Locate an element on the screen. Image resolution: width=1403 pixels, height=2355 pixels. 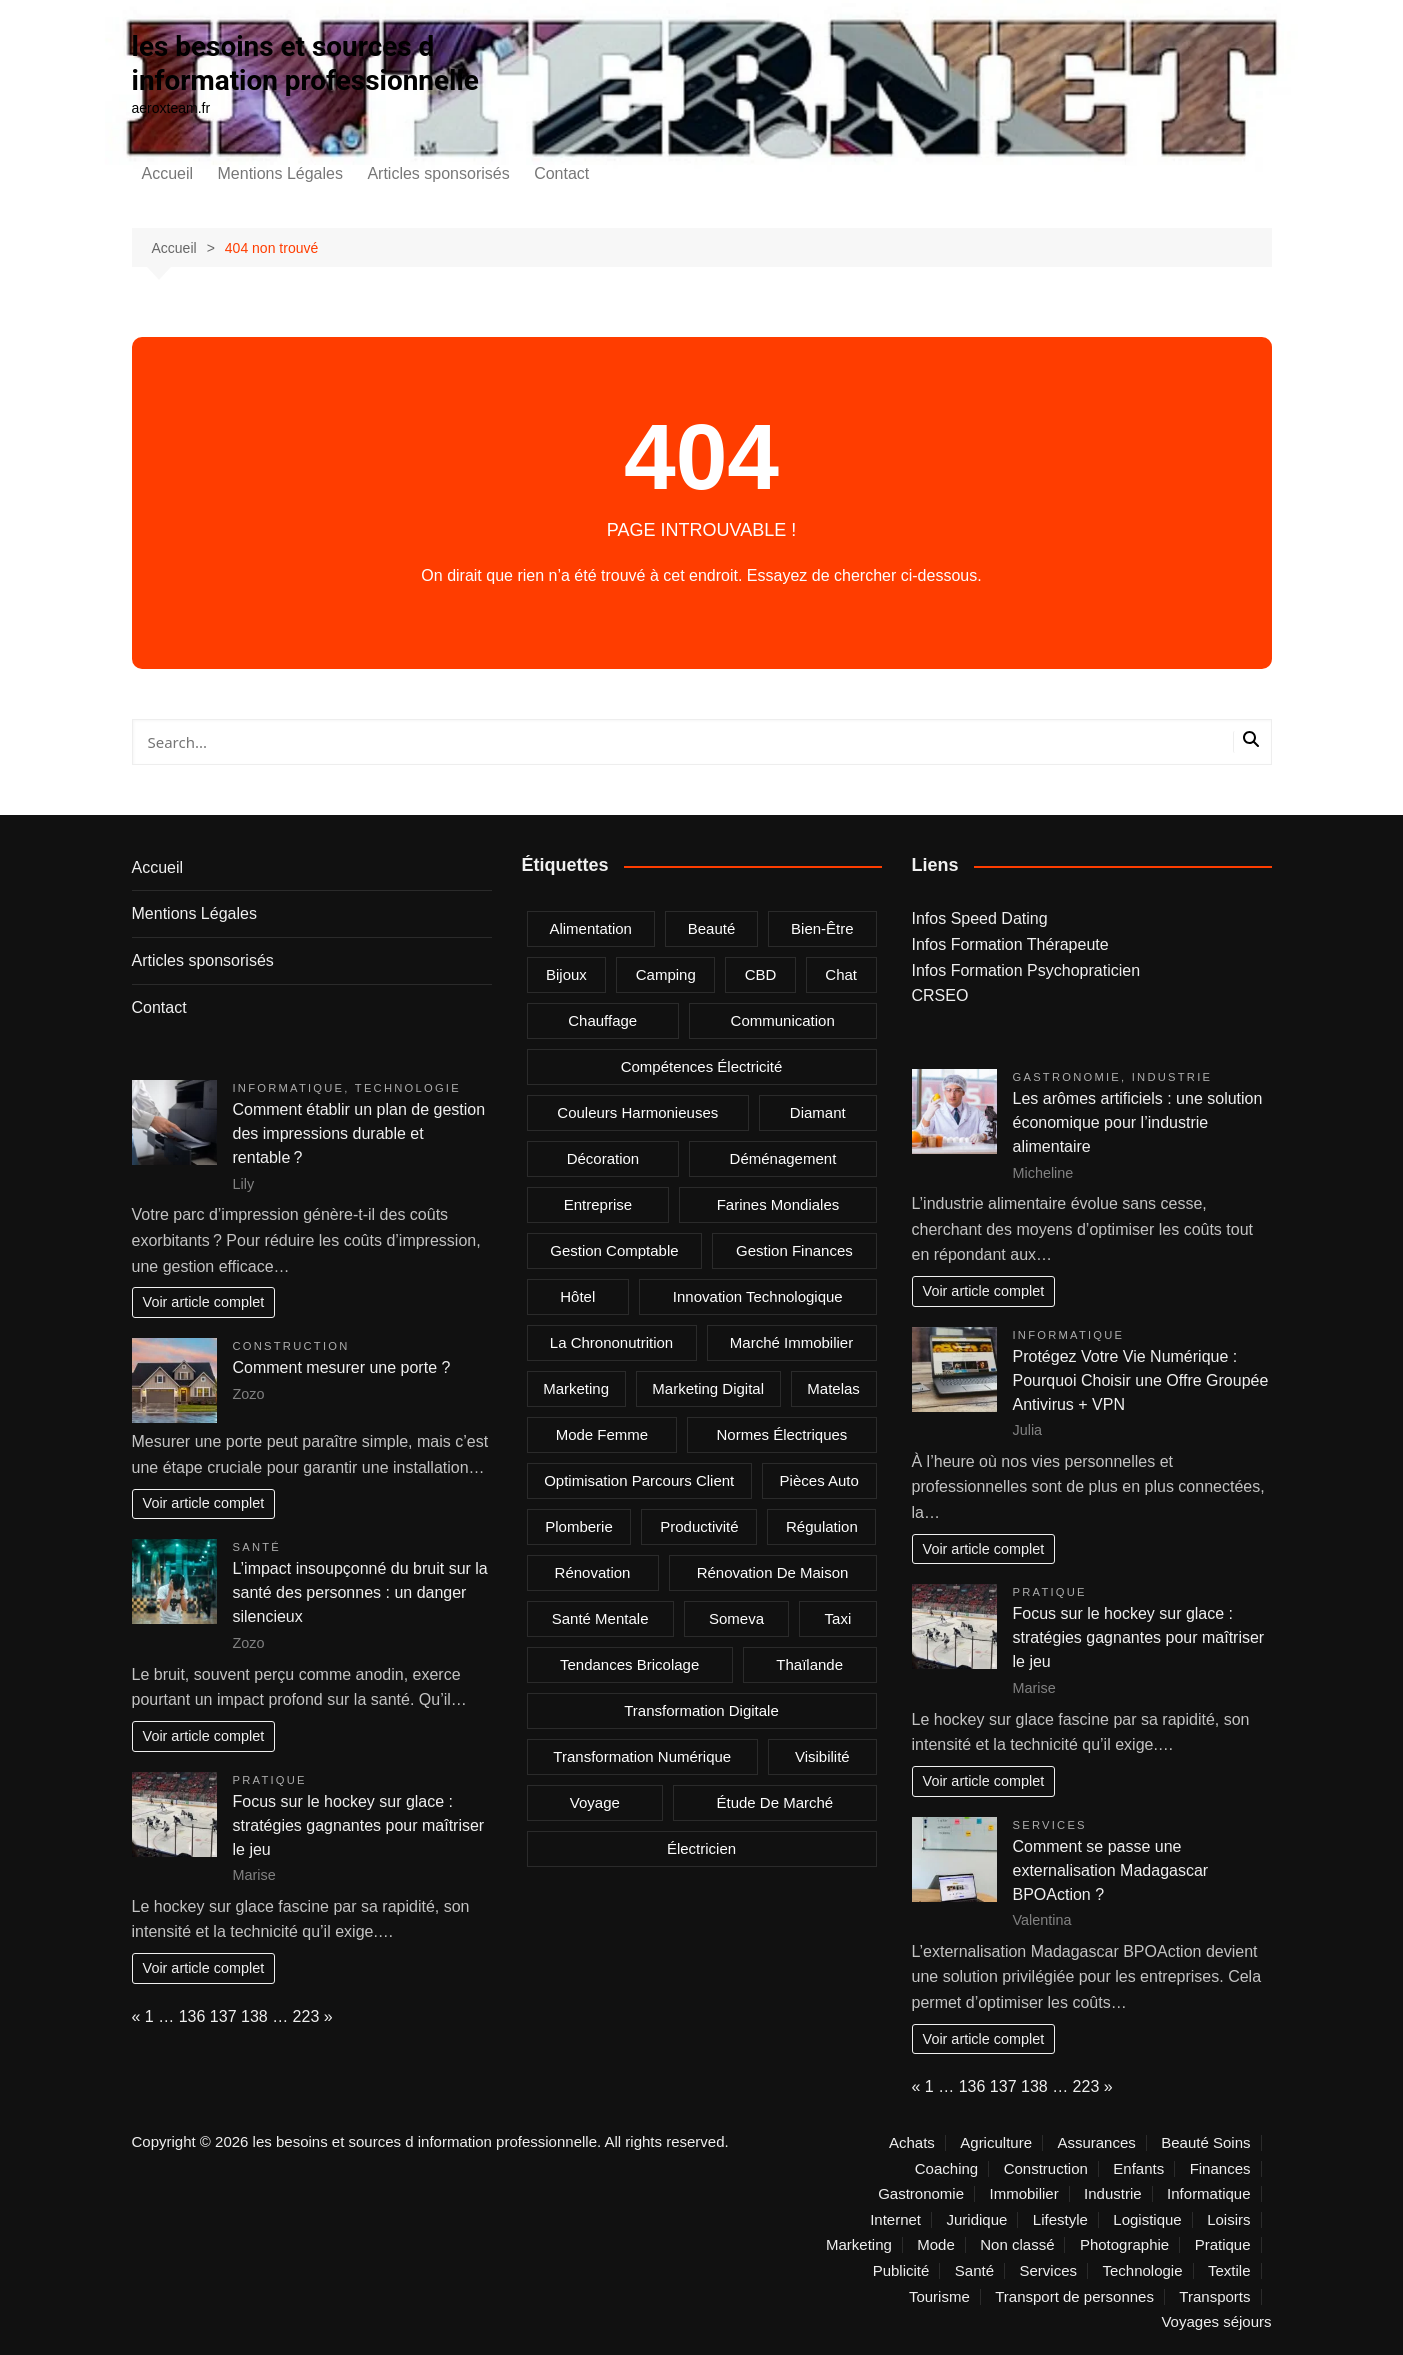
Santé mentale [Santé mentale (3 éléments)] is located at coordinates (600, 1618).